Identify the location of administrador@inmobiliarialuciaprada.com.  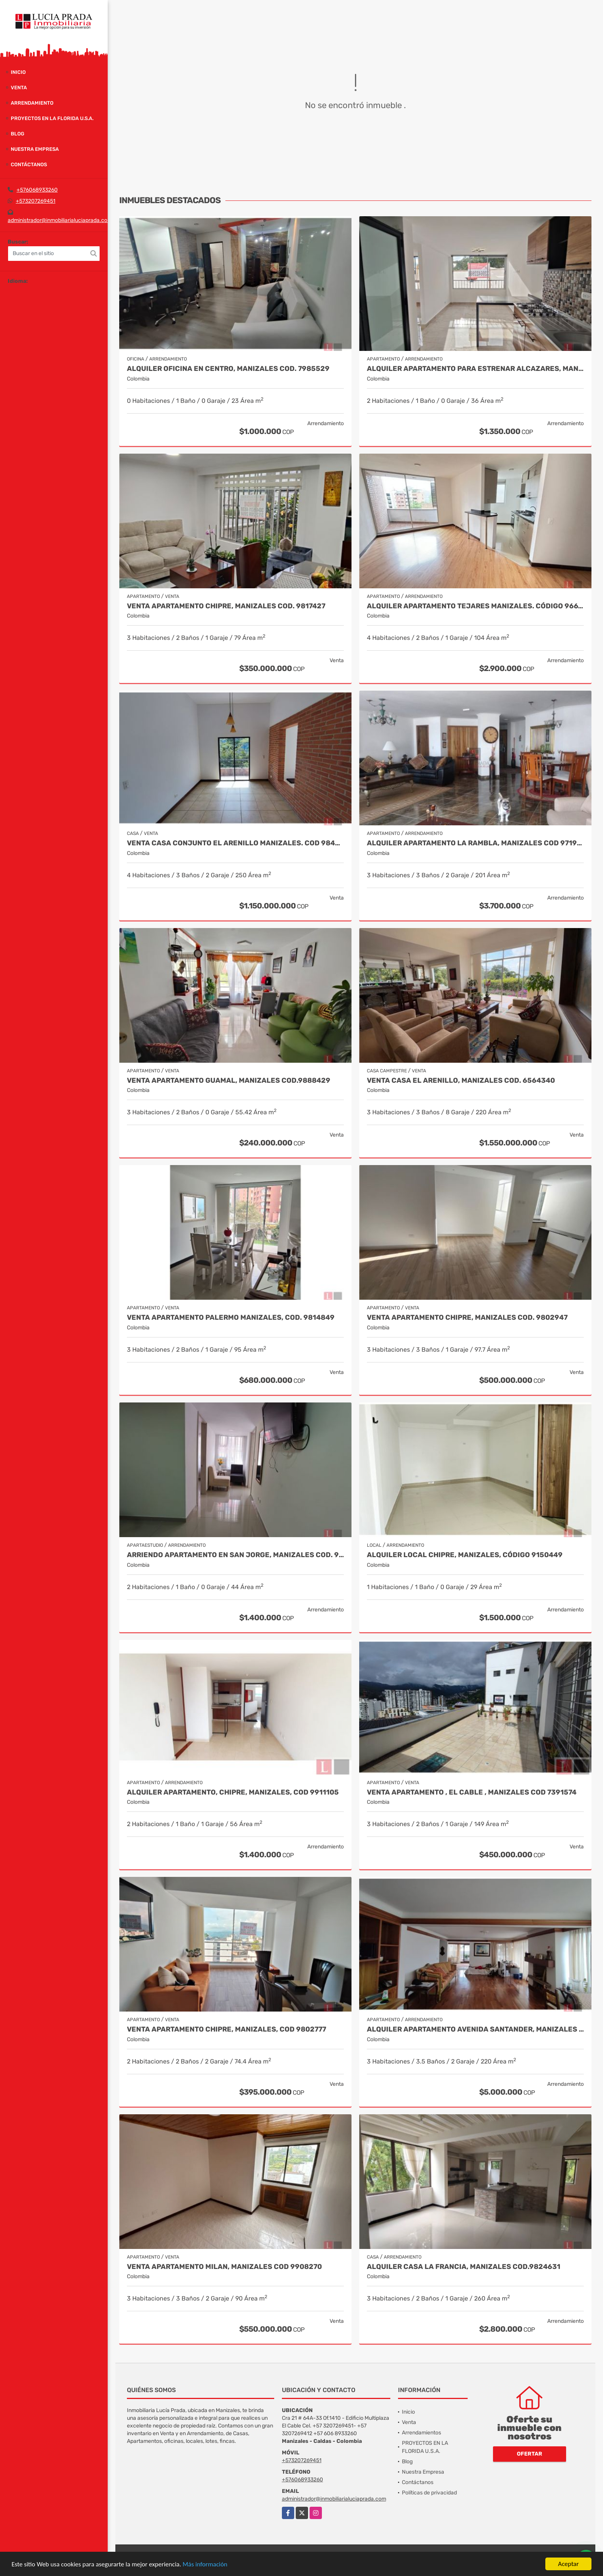
(60, 220).